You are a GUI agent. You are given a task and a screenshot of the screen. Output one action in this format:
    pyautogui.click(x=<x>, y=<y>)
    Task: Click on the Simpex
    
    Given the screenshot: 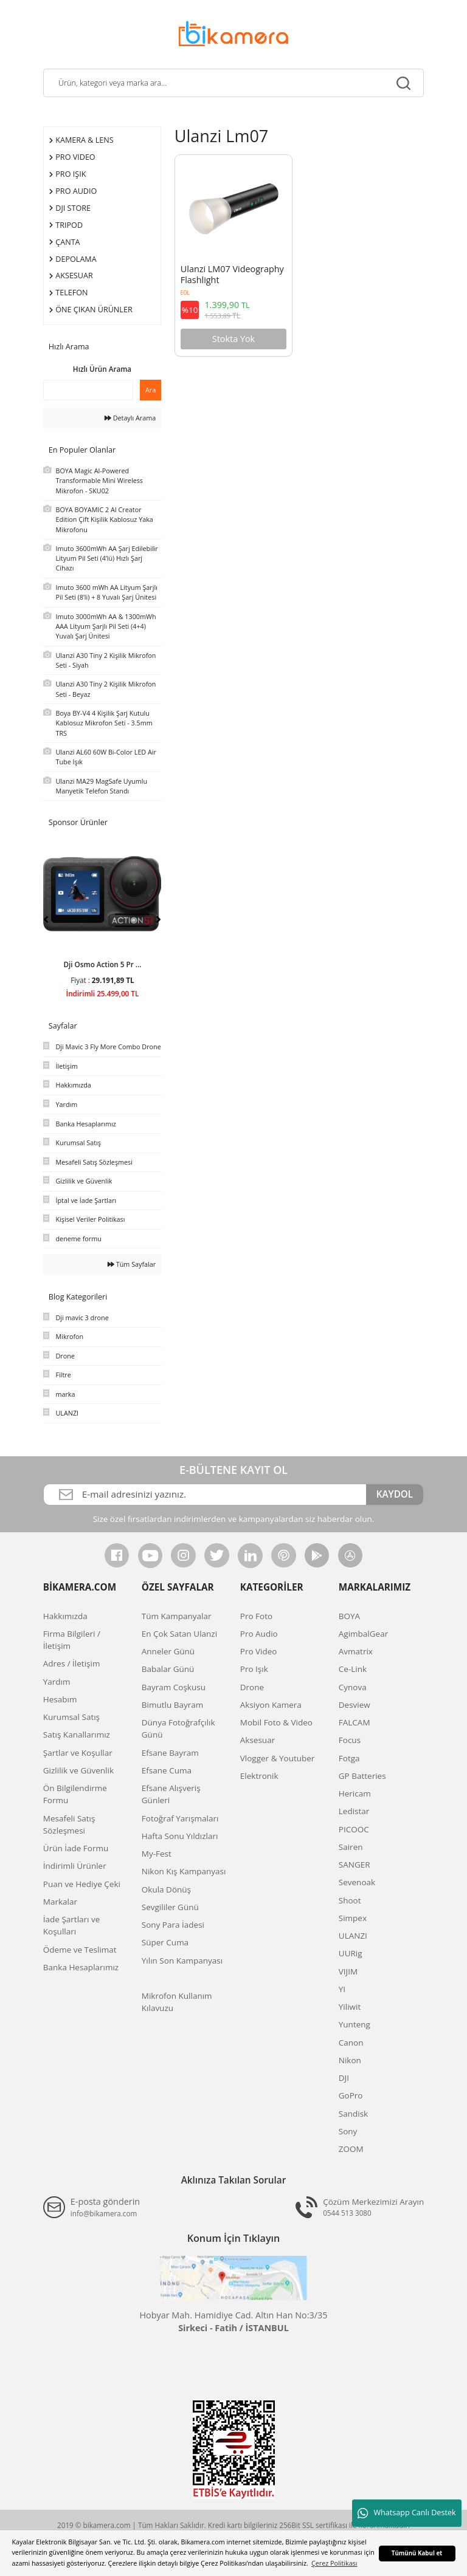 What is the action you would take?
    pyautogui.click(x=353, y=1918)
    